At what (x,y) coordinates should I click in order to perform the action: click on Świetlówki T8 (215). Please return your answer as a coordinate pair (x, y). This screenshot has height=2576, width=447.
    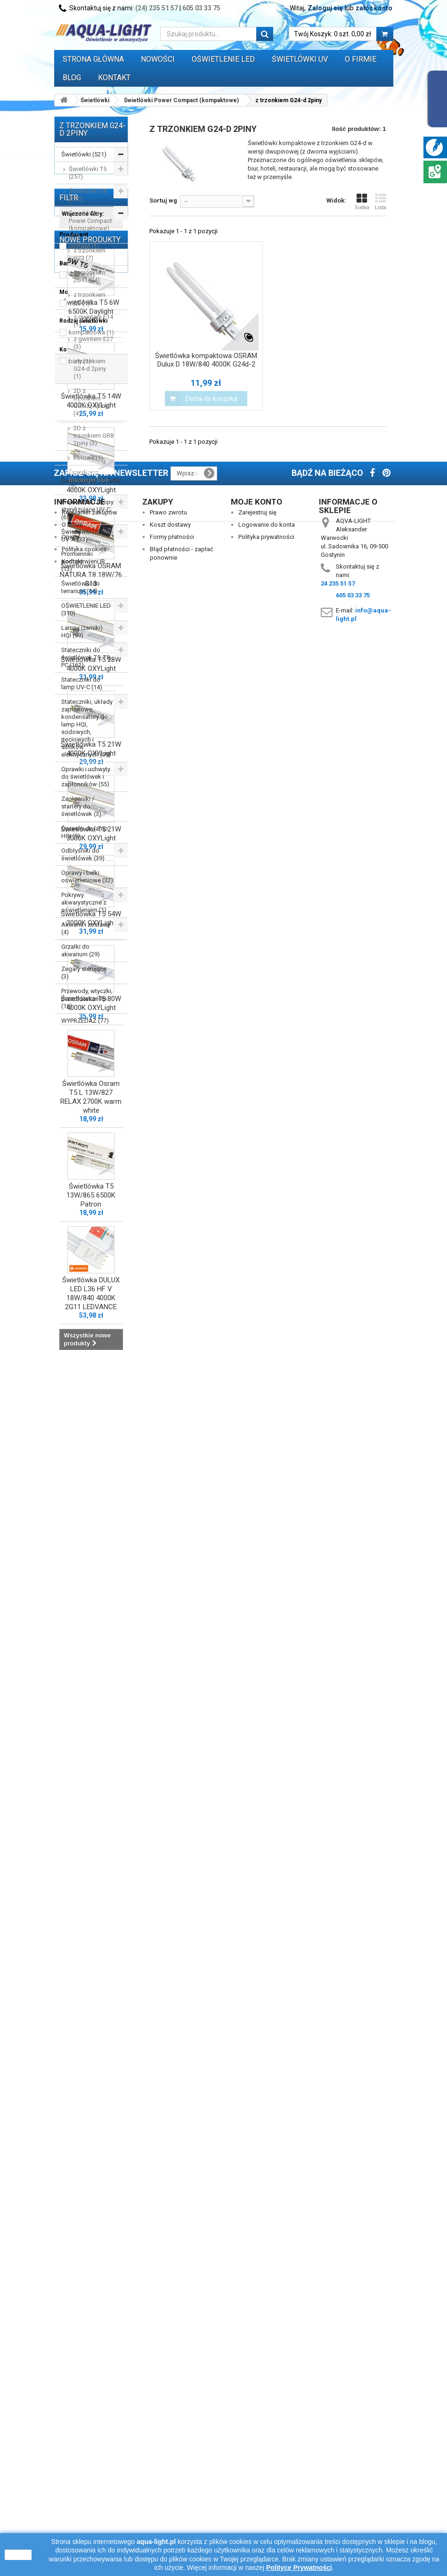
    Looking at the image, I should click on (87, 194).